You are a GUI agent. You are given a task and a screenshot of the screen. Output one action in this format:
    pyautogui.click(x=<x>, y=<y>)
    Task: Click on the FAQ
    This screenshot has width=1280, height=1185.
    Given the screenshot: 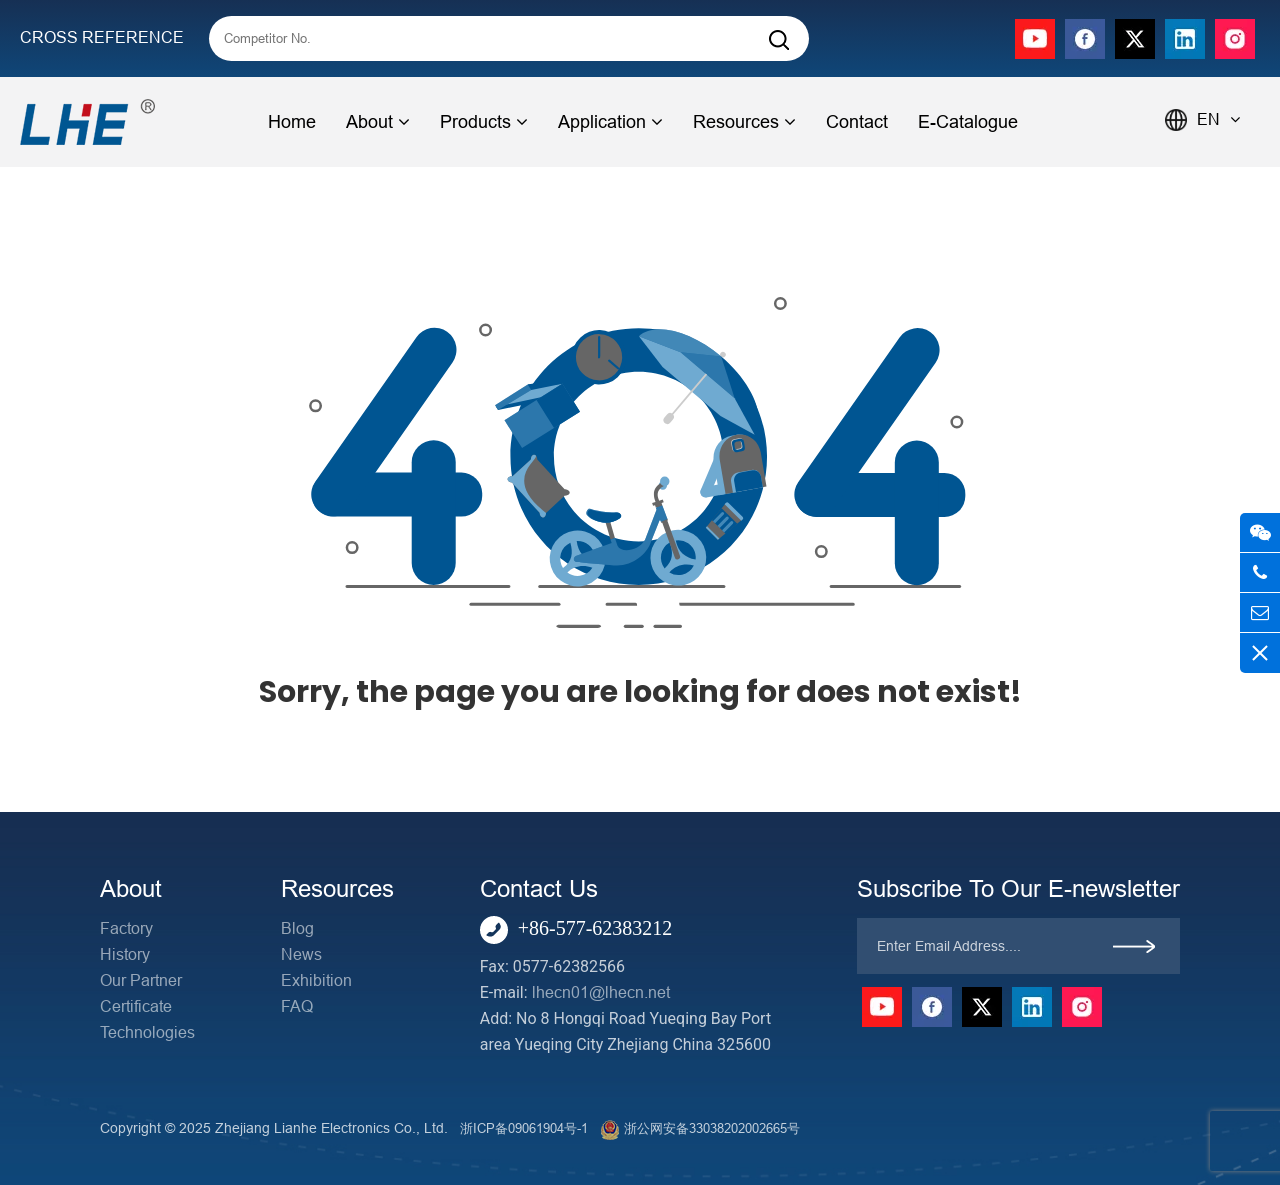 What is the action you would take?
    pyautogui.click(x=297, y=1006)
    